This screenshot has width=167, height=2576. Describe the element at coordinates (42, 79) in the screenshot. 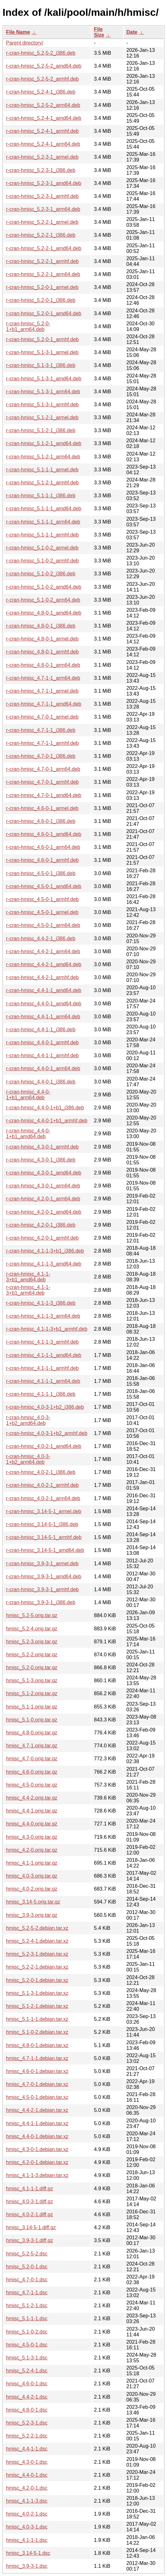

I see `r-cran-hmisc_5.2-5-2_armhf.deb` at that location.